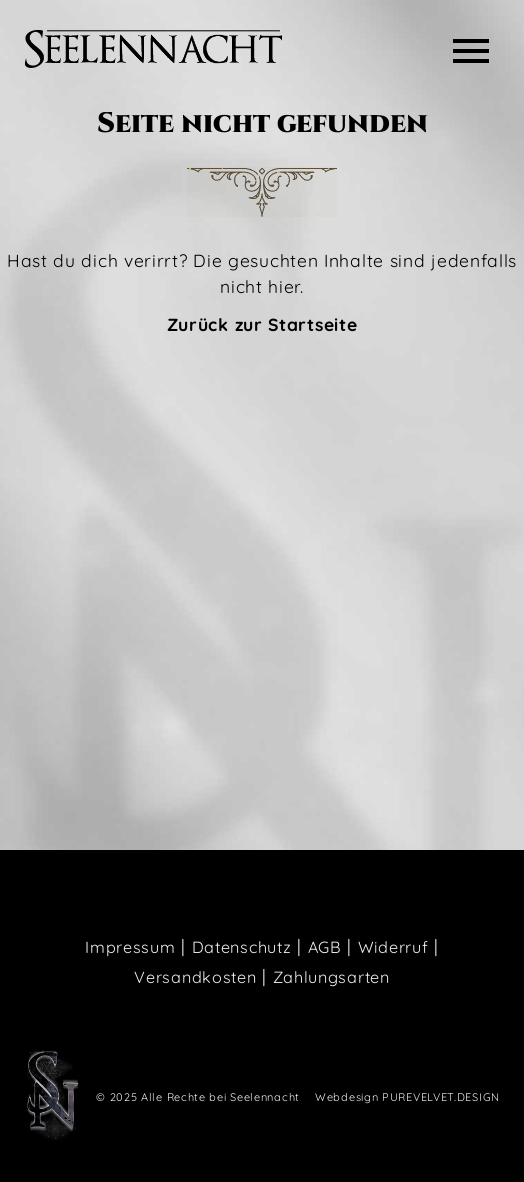  Describe the element at coordinates (331, 977) in the screenshot. I see `Zahlungsarten` at that location.